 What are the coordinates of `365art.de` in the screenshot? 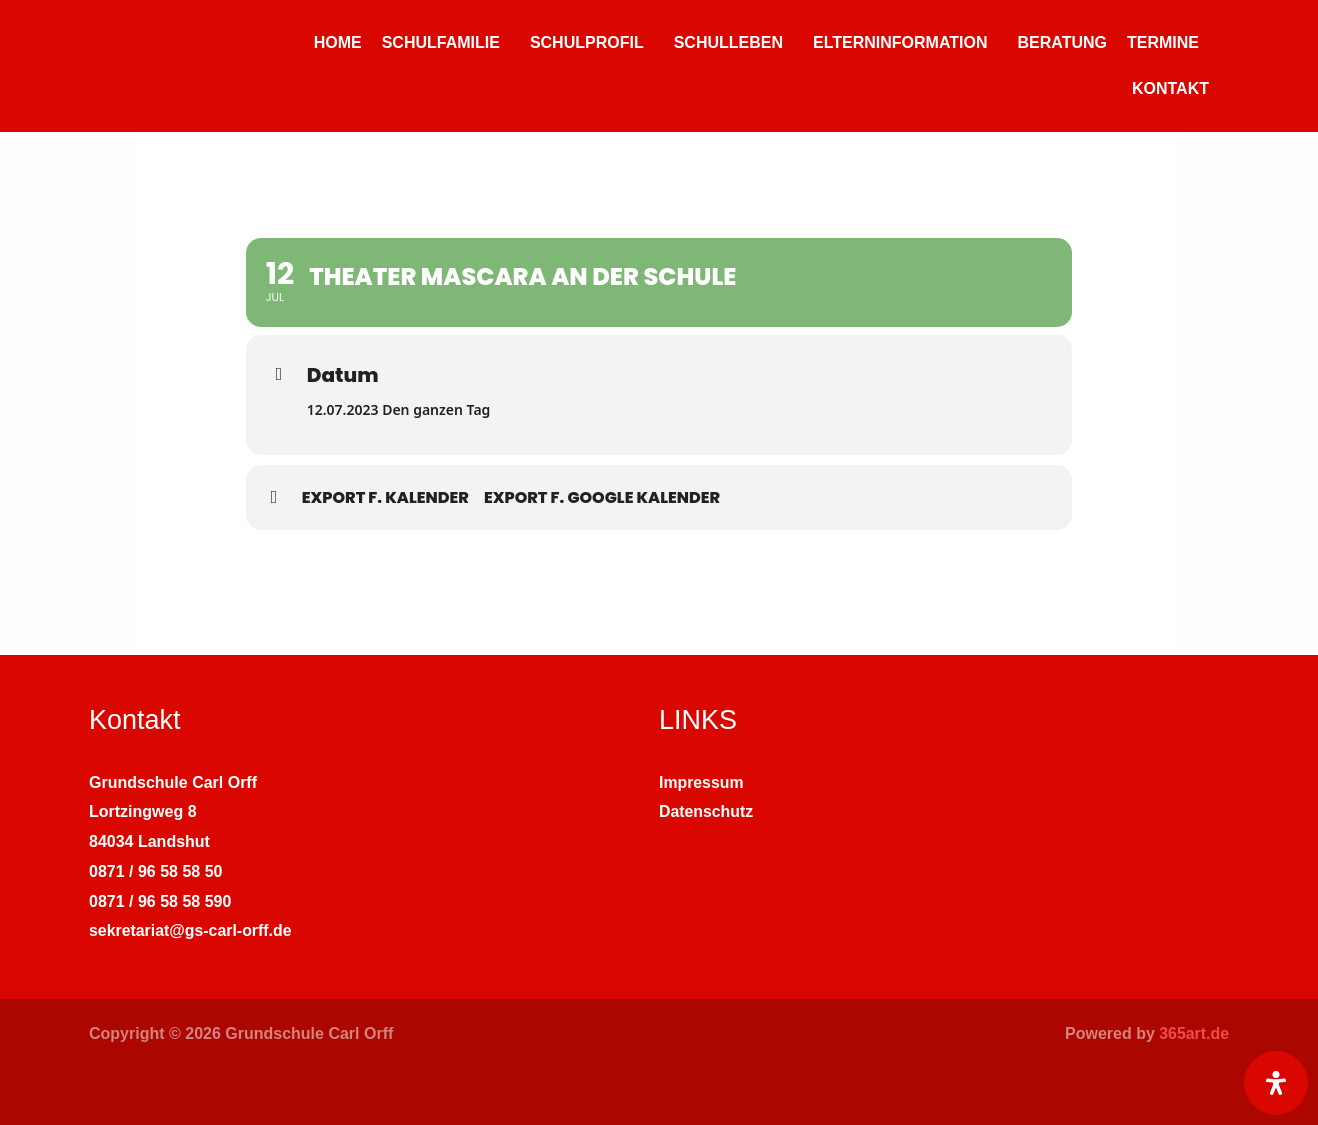 It's located at (1194, 1033).